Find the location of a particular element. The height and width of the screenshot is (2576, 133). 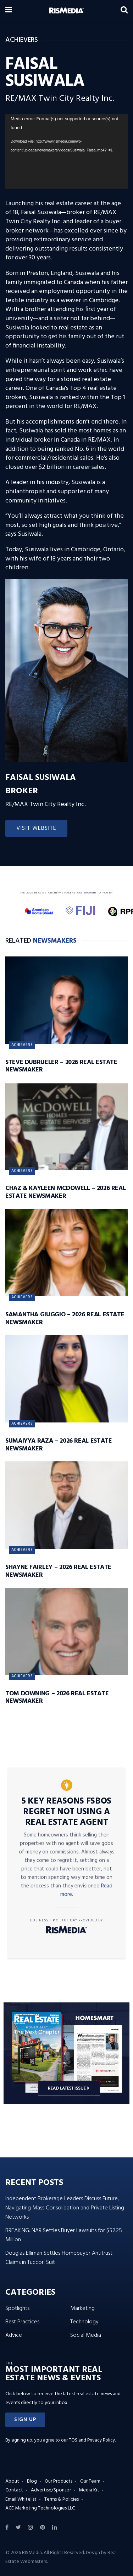

Samantha Giuggio – 2026 Real Estate Newsmaker is located at coordinates (64, 1319).